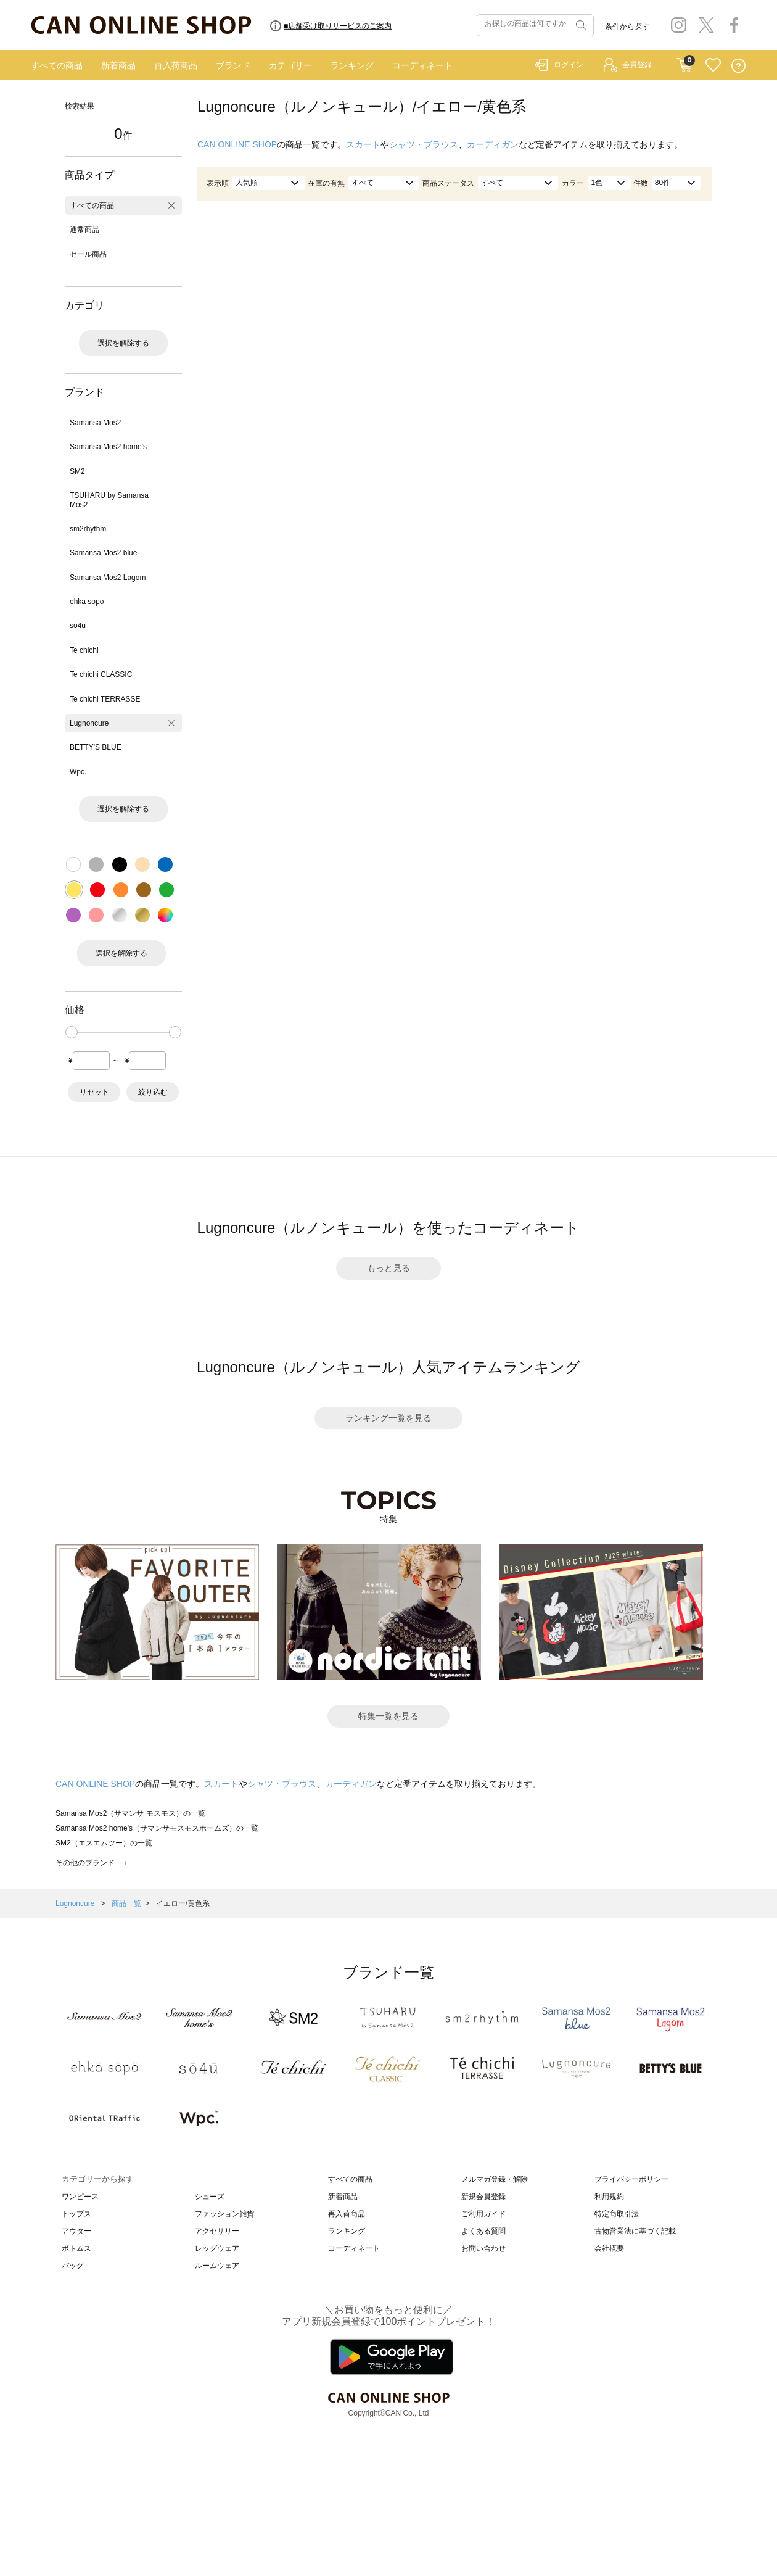  I want to click on ランキング, so click(352, 65).